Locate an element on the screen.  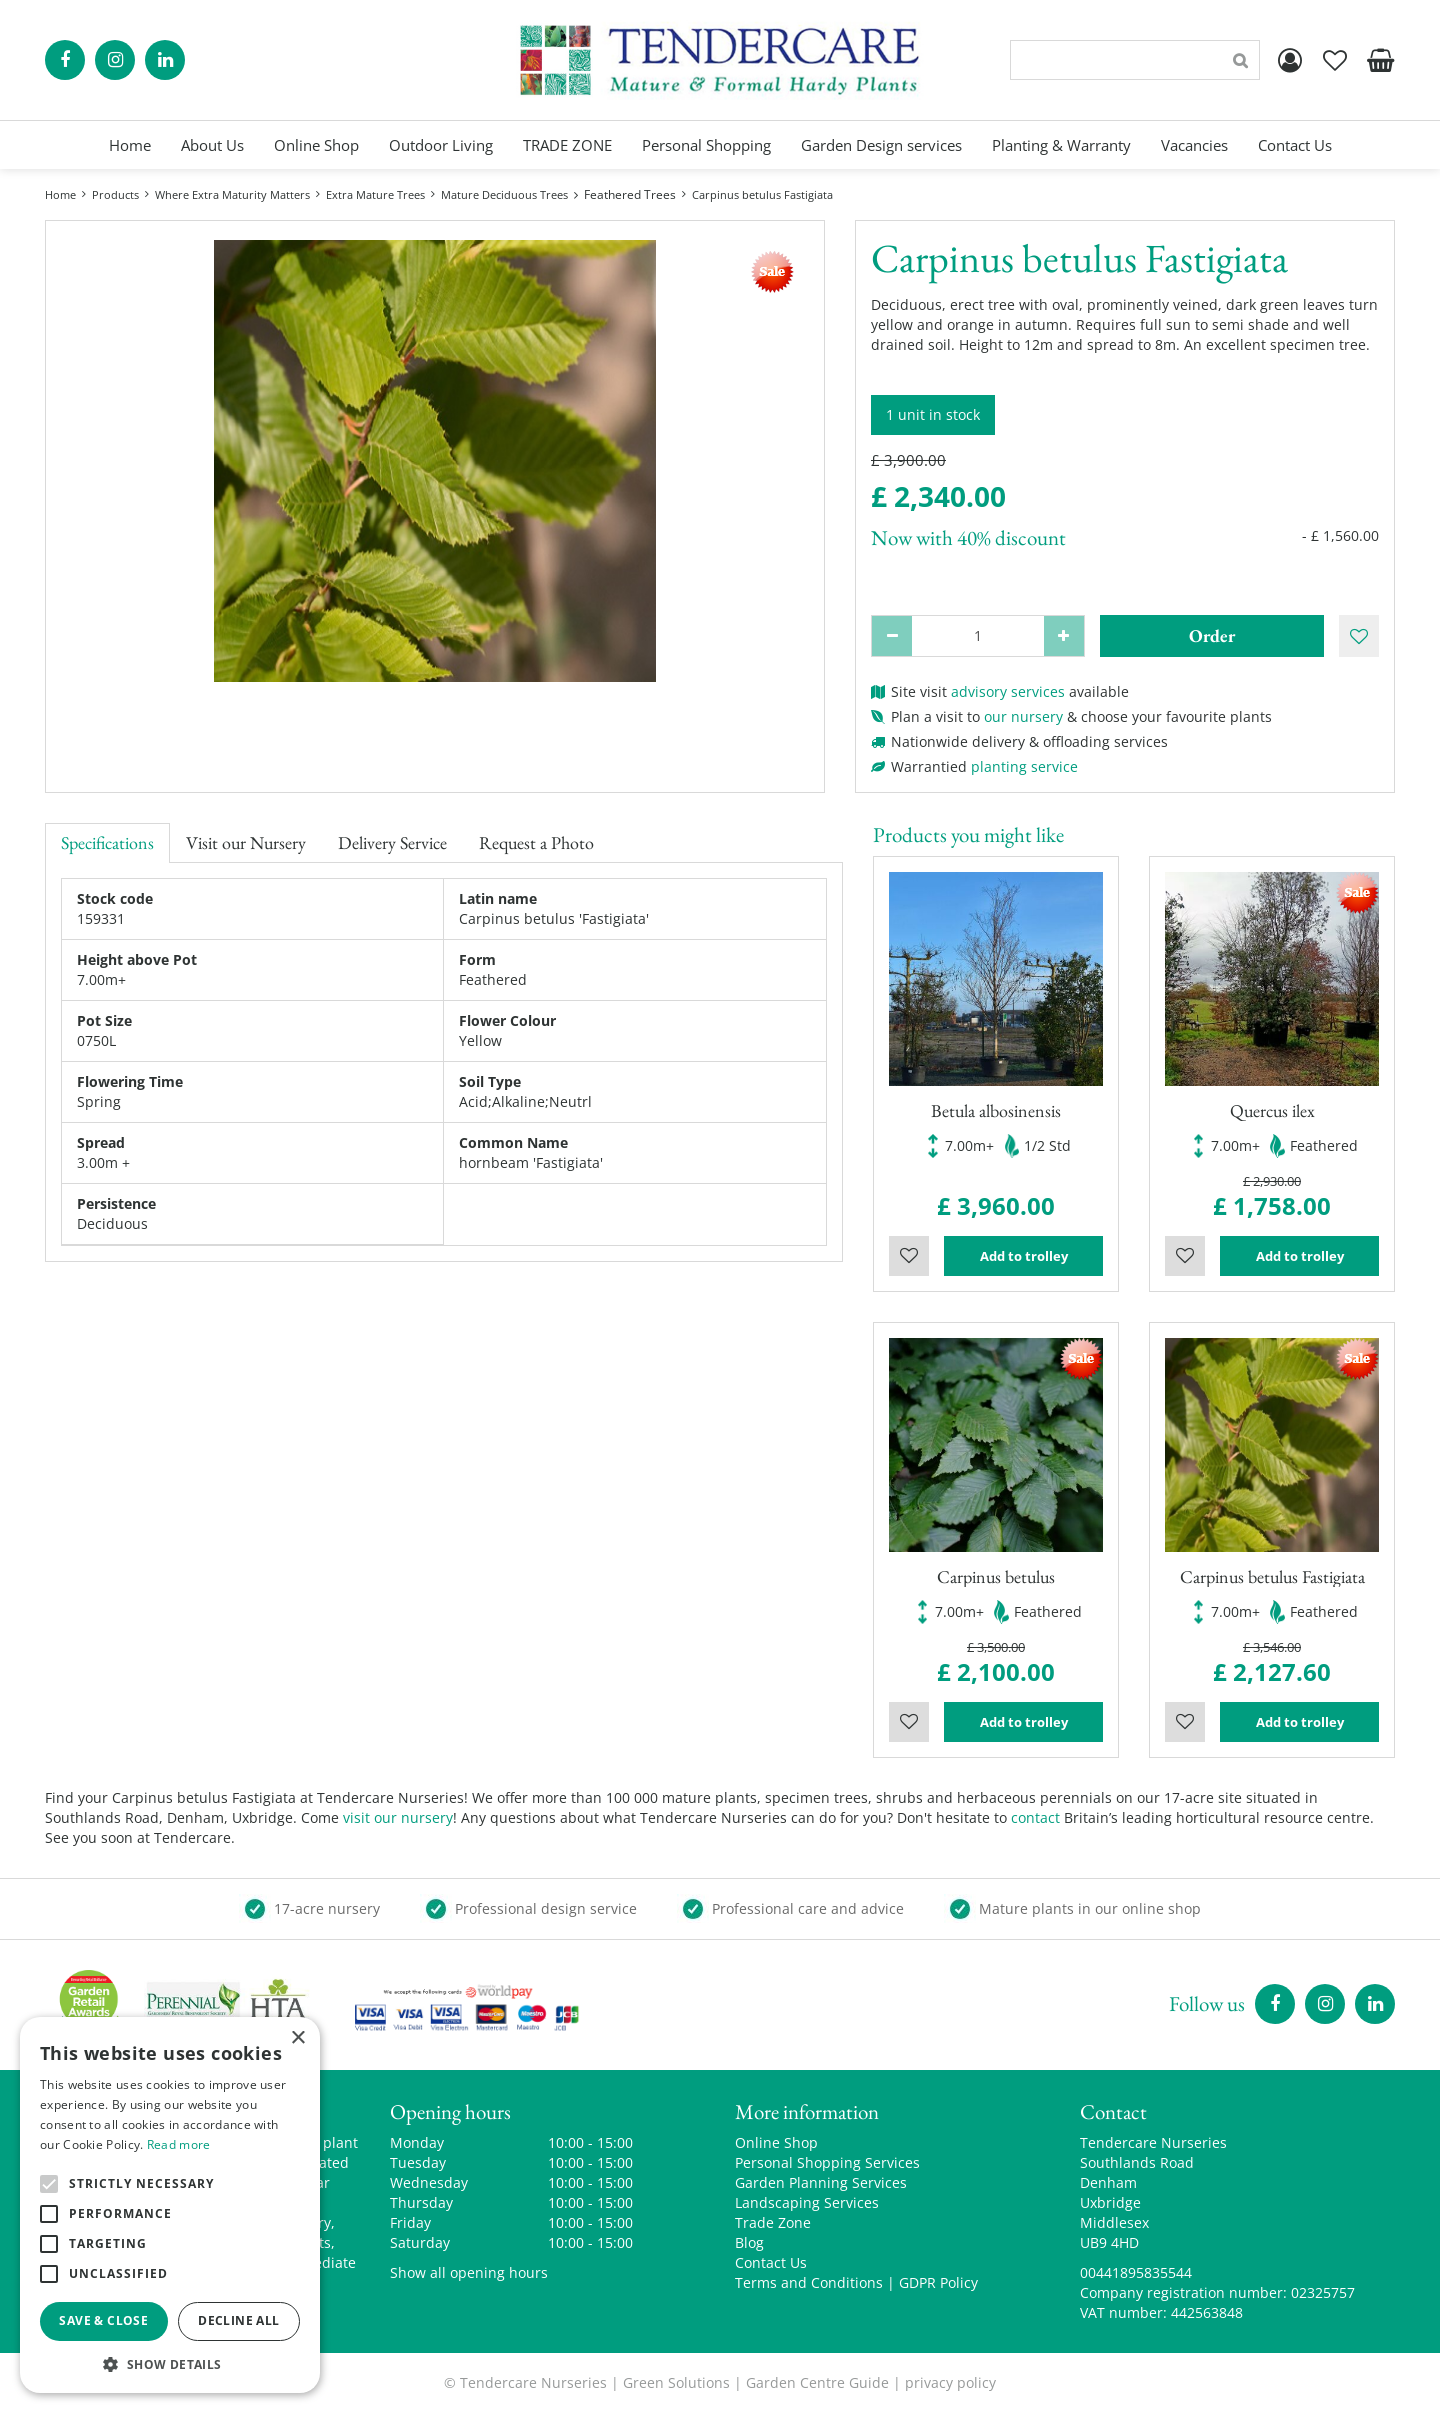
Request a Photo is located at coordinates (536, 842).